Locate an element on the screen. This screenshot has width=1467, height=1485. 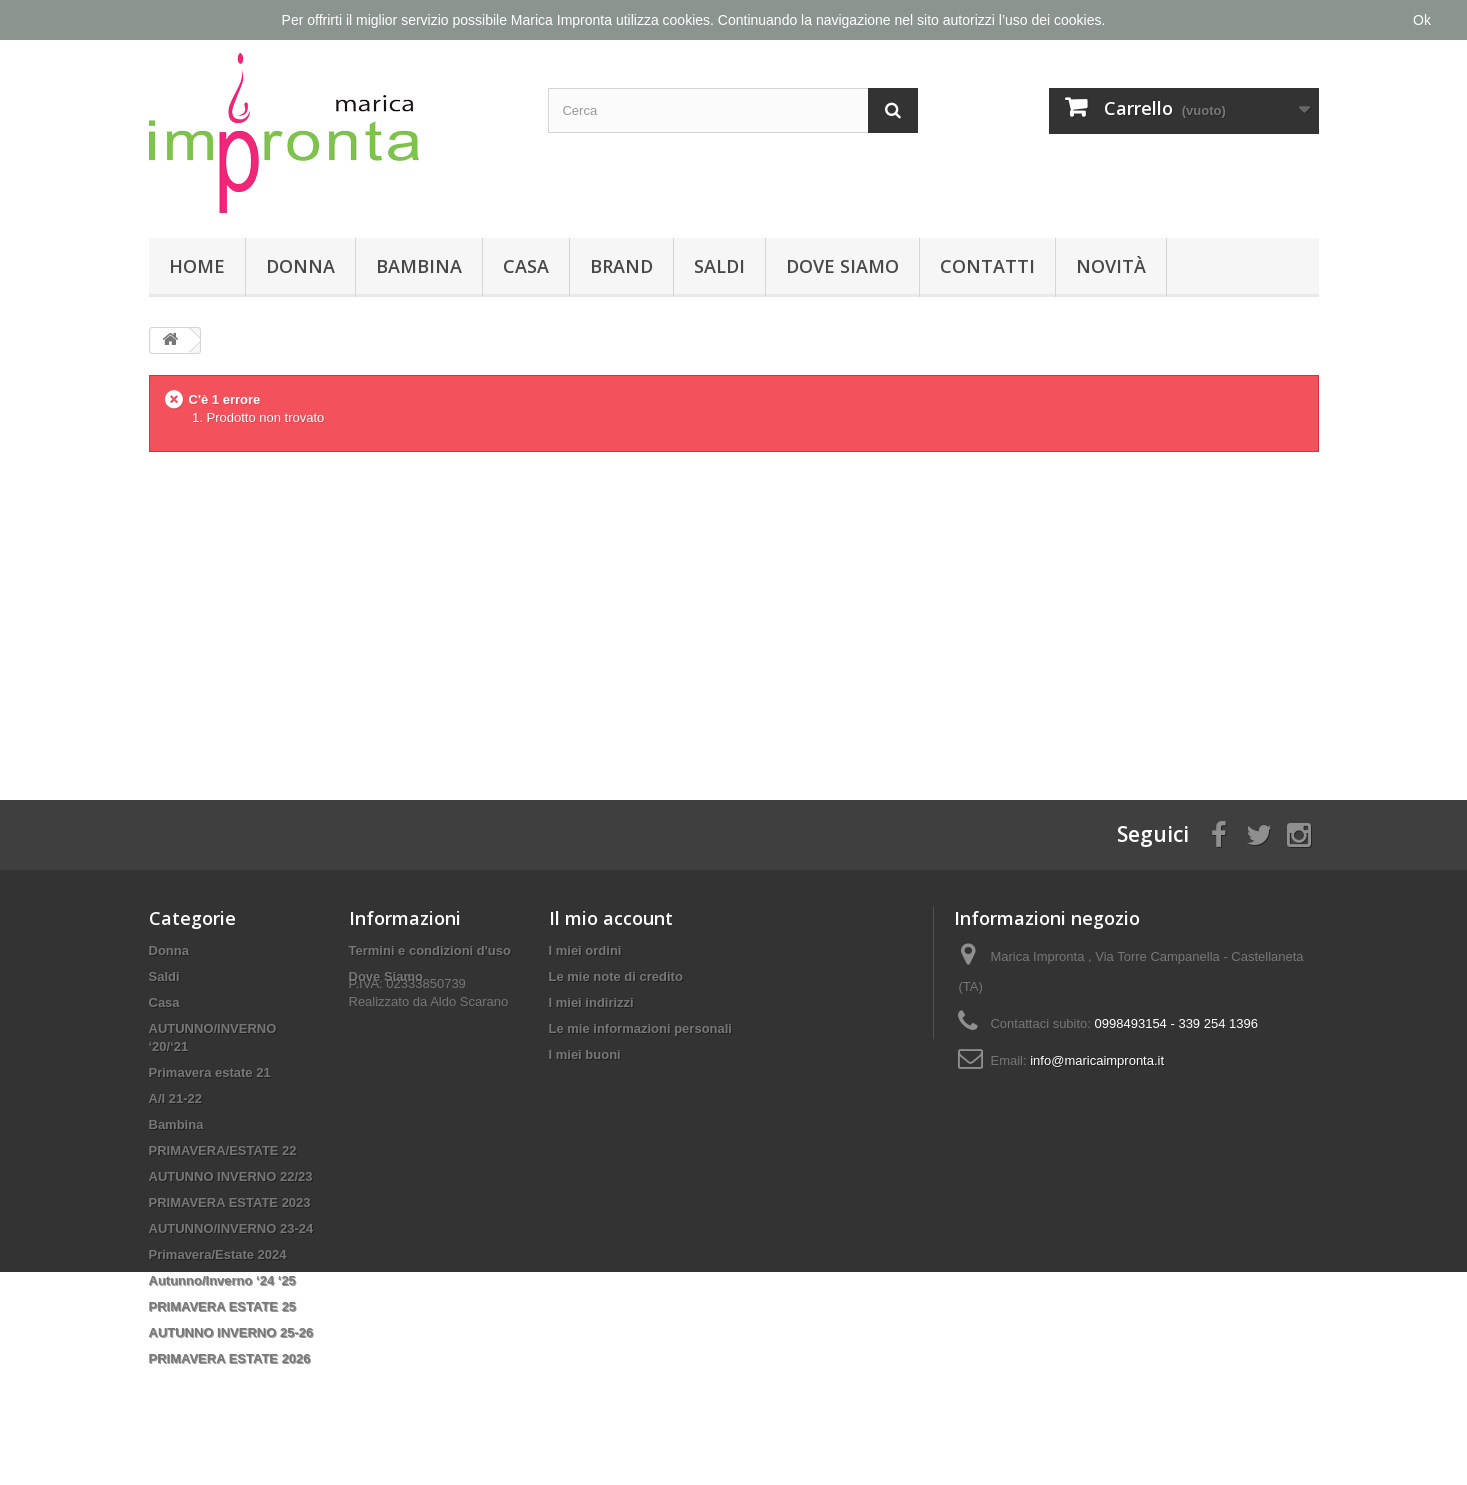
Termini e condizioni d'uso is located at coordinates (430, 950).